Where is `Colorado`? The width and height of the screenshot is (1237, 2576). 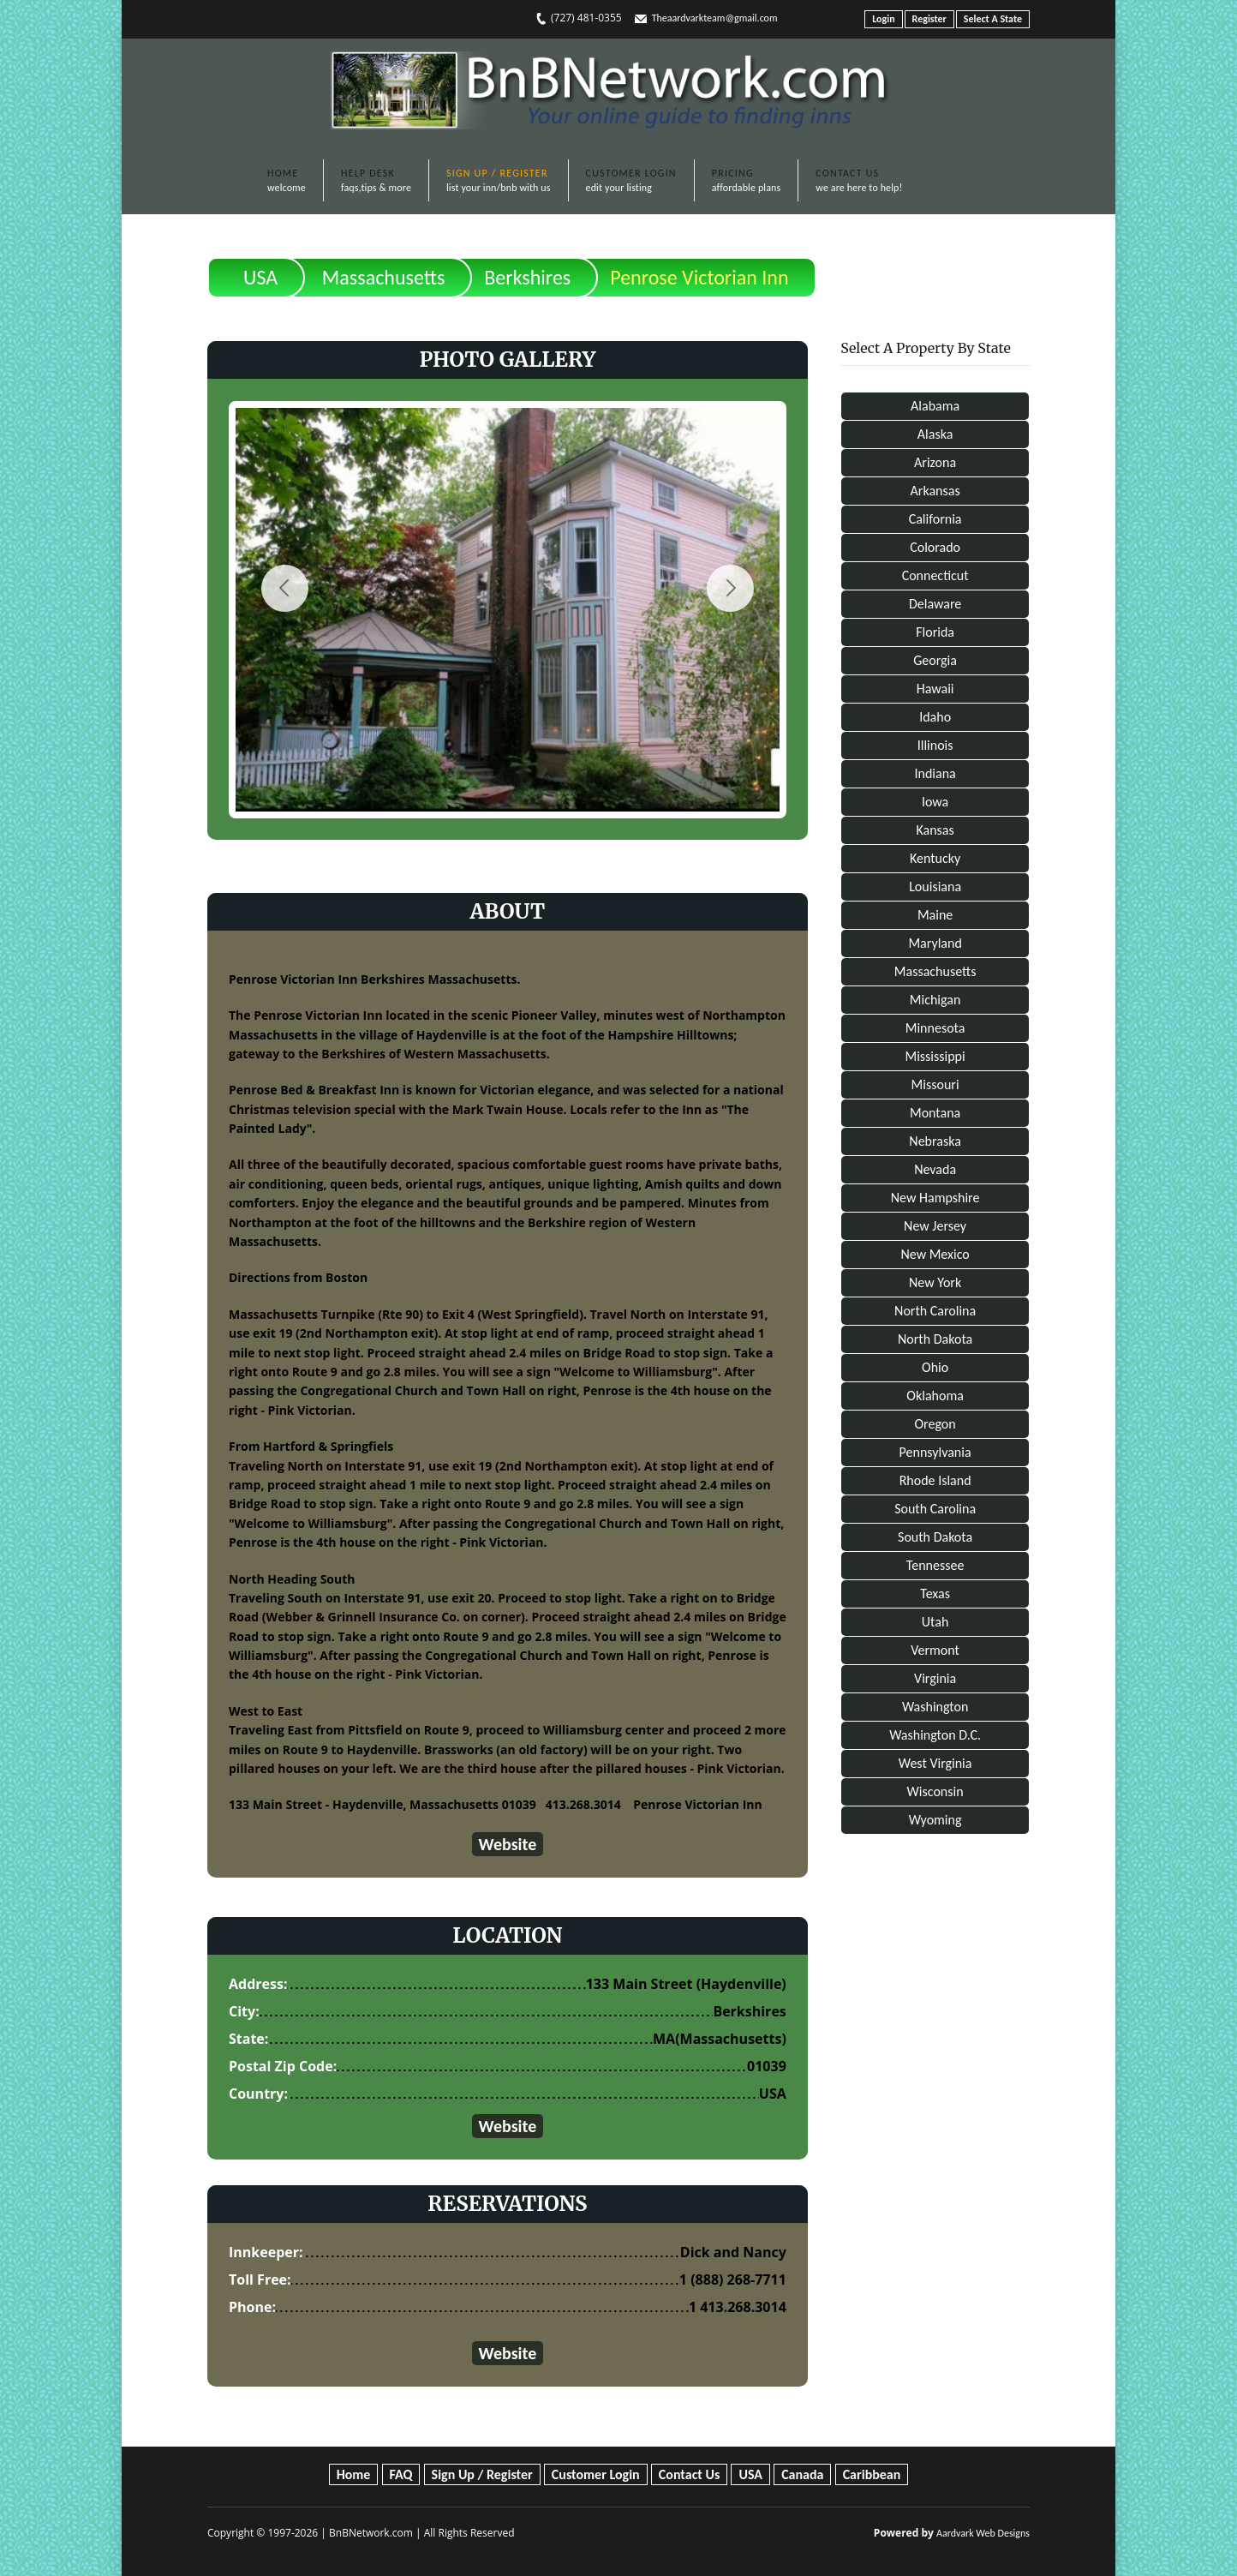
Colorado is located at coordinates (935, 547).